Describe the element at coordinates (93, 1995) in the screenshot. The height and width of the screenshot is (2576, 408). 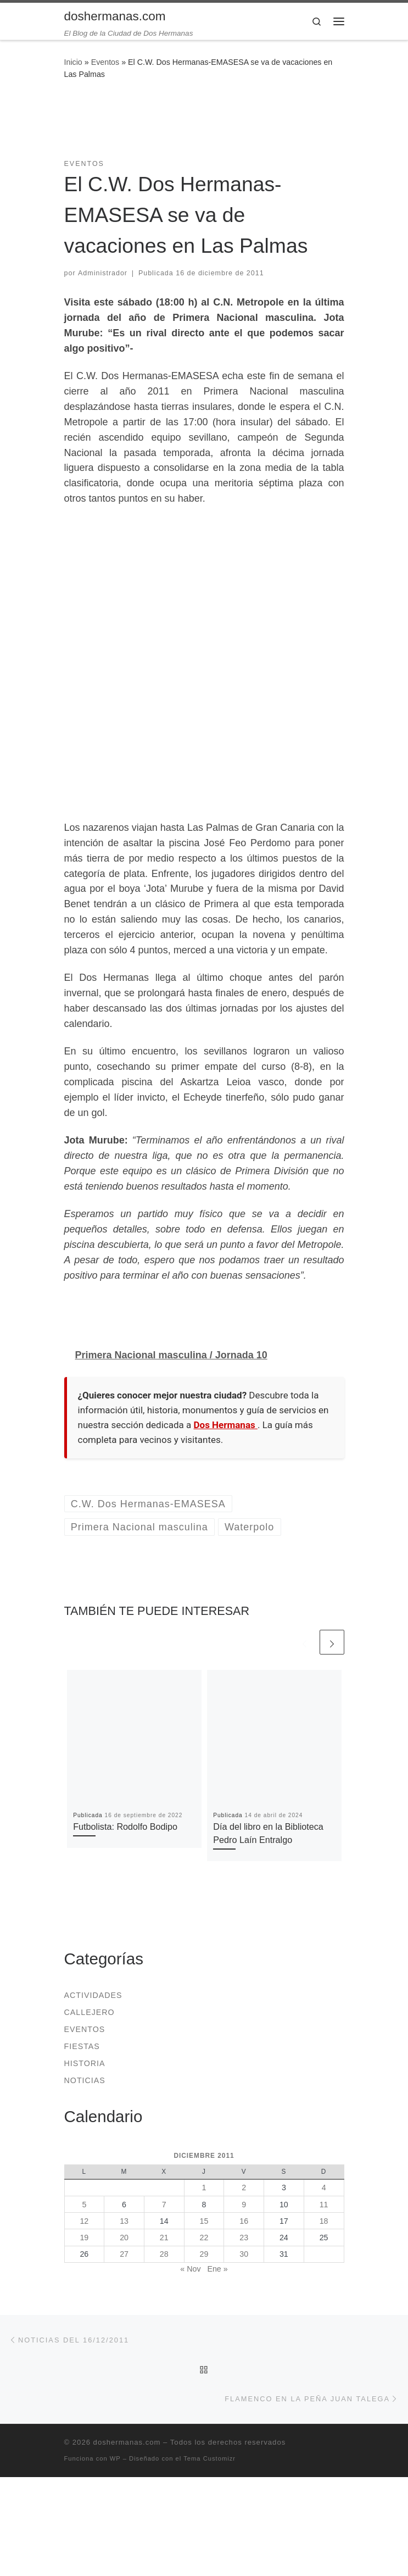
I see `Actividades` at that location.